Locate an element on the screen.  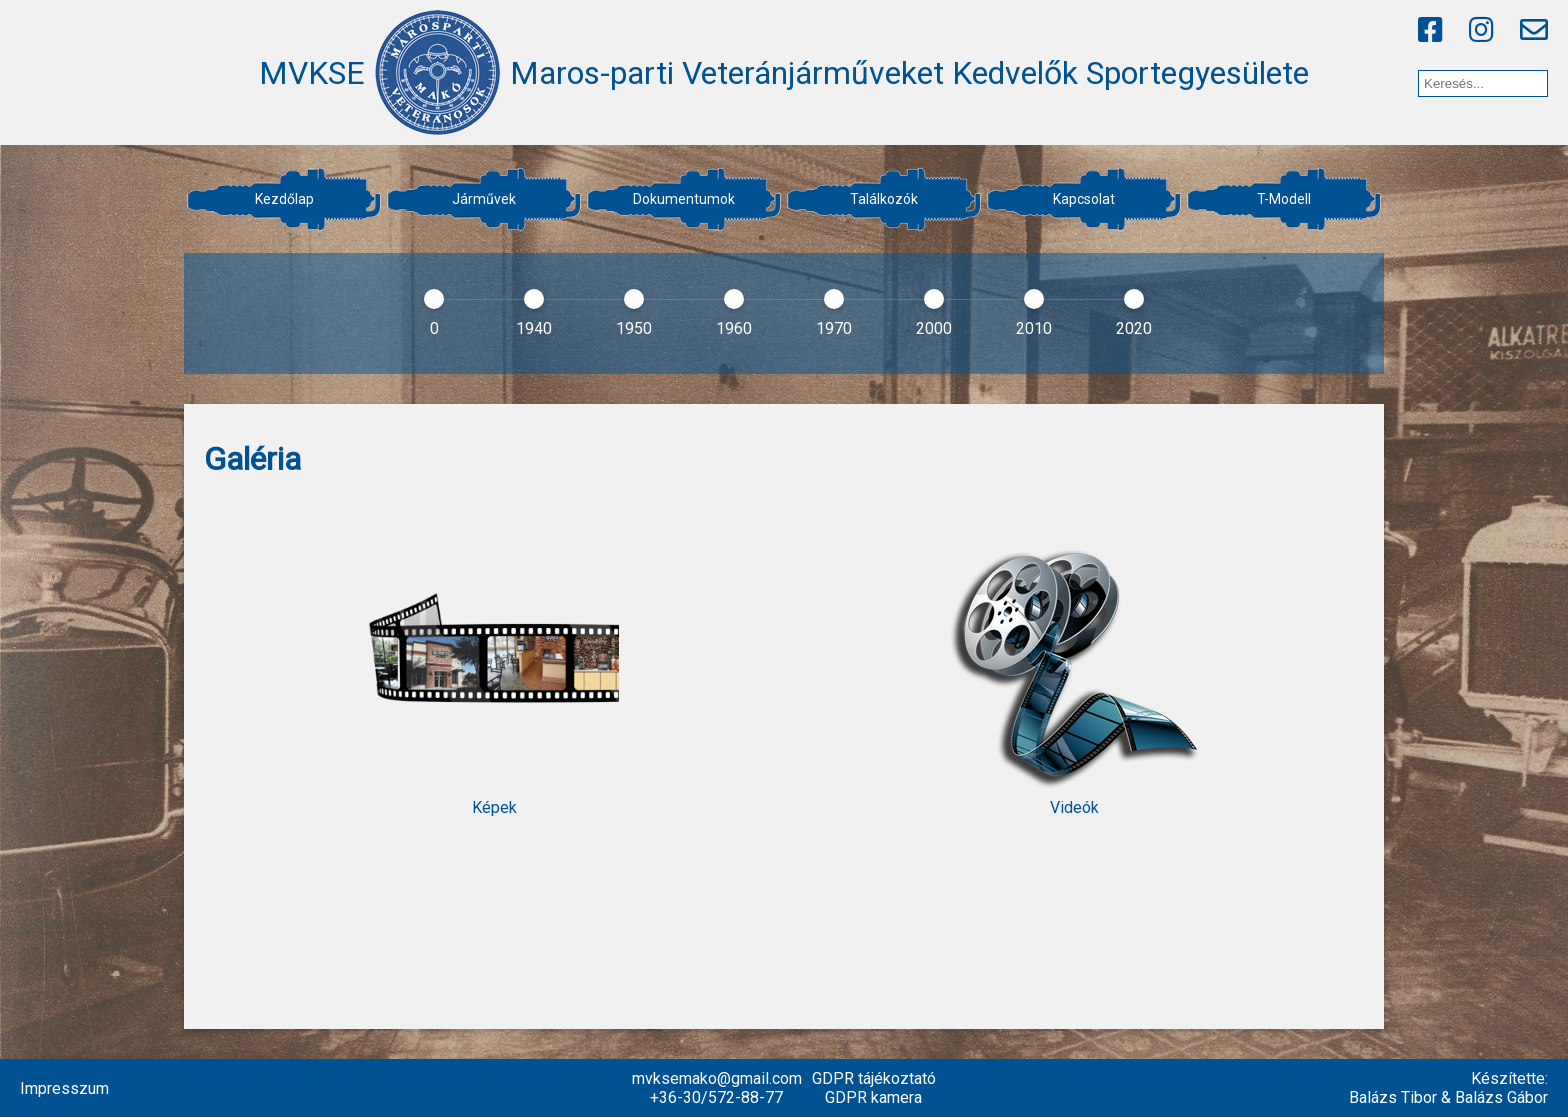
1960 is located at coordinates (734, 328).